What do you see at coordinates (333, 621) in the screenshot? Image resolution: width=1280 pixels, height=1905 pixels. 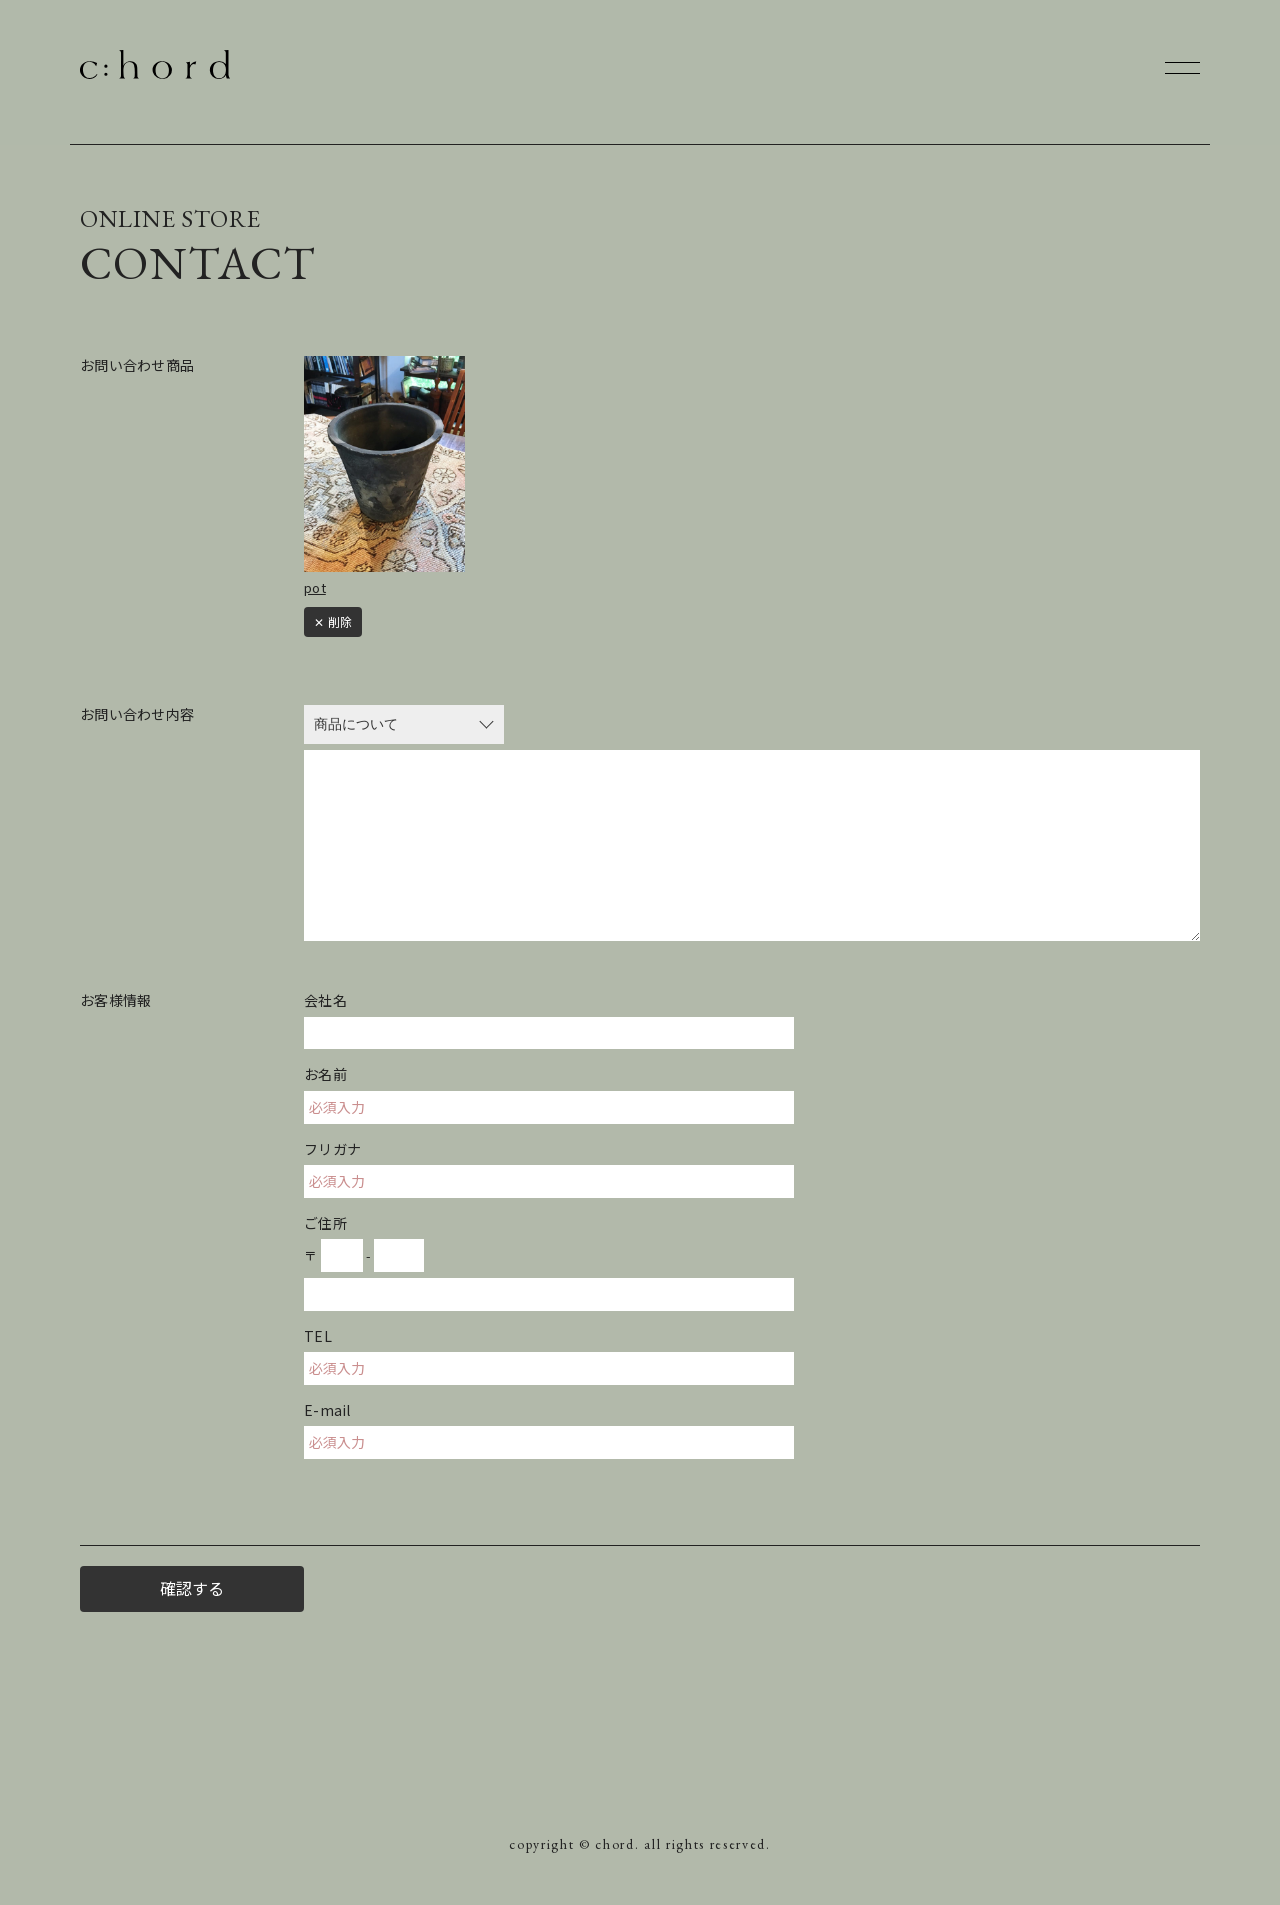 I see `✕ 削除` at bounding box center [333, 621].